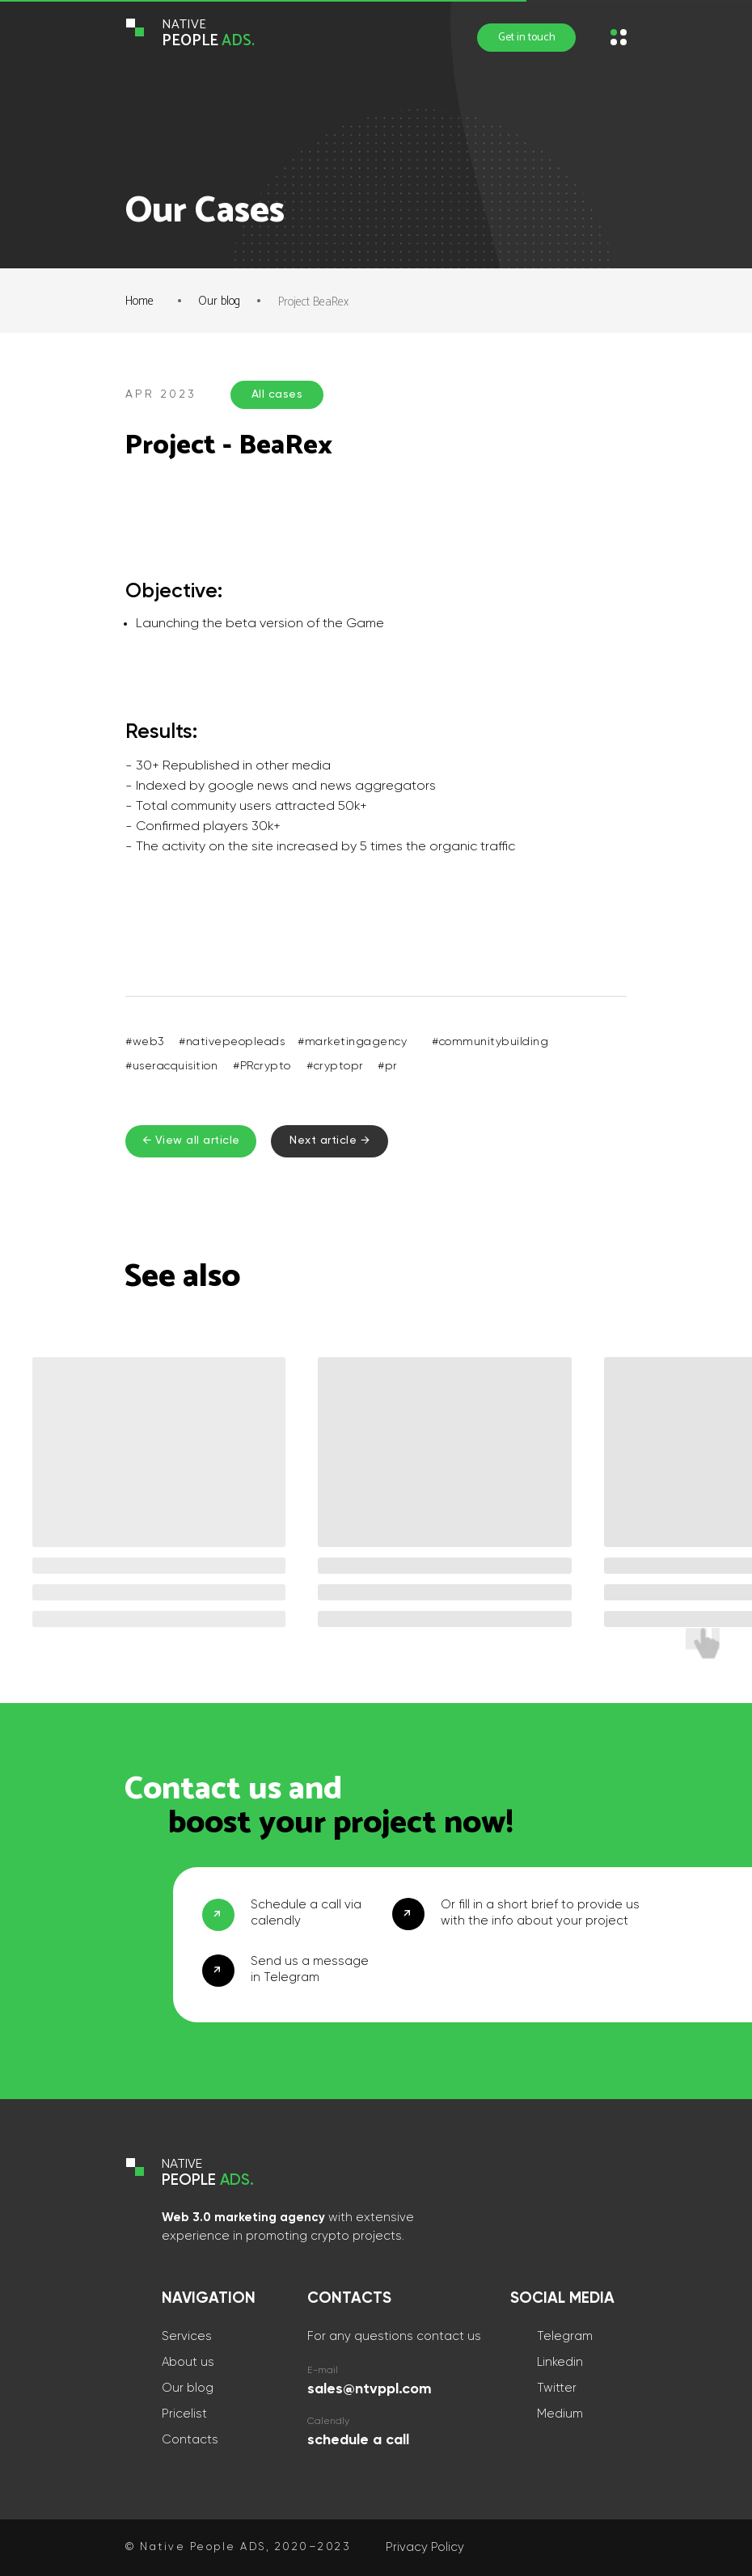  Describe the element at coordinates (188, 2362) in the screenshot. I see `About us` at that location.